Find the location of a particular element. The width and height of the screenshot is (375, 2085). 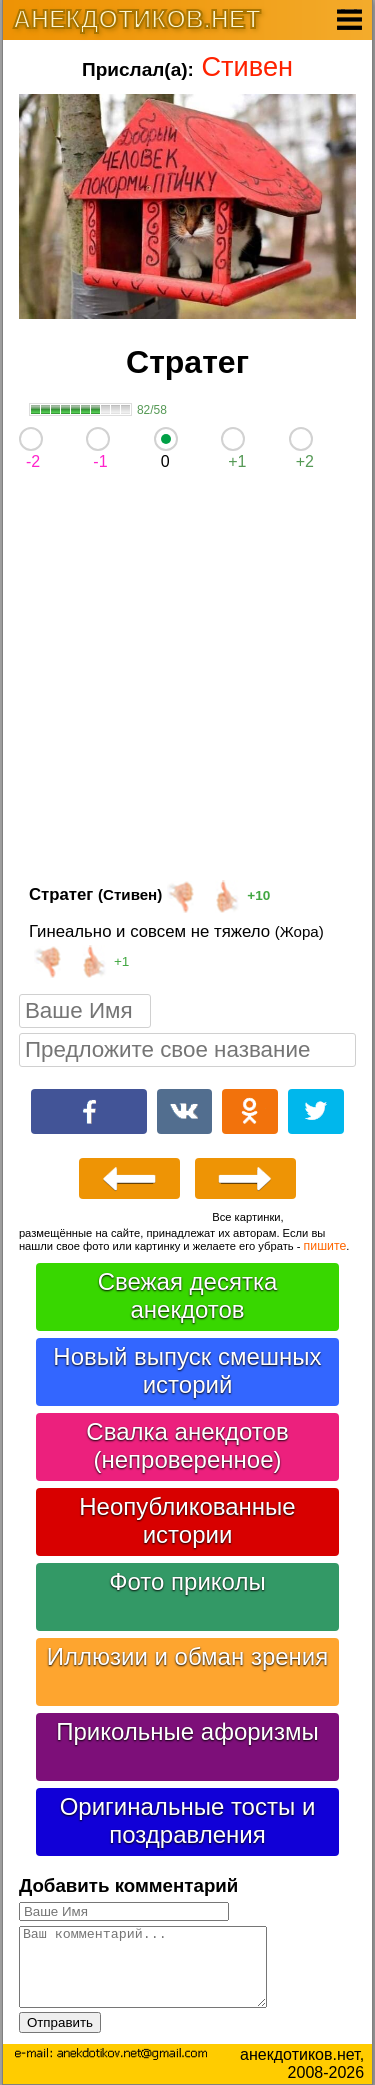

Иллюзии и обман зрения is located at coordinates (188, 1656).